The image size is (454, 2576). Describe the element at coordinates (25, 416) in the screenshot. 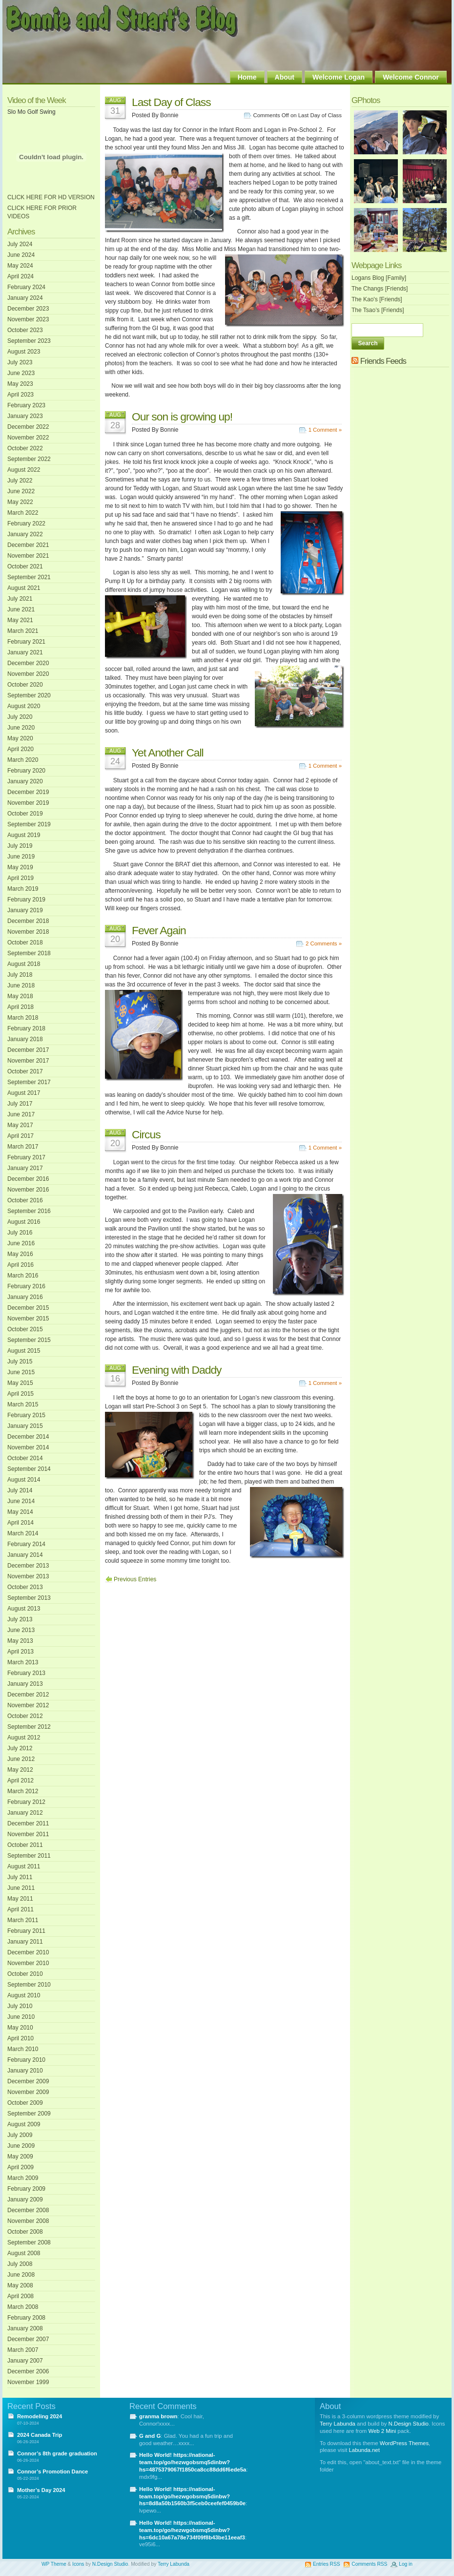

I see `January 2023` at that location.